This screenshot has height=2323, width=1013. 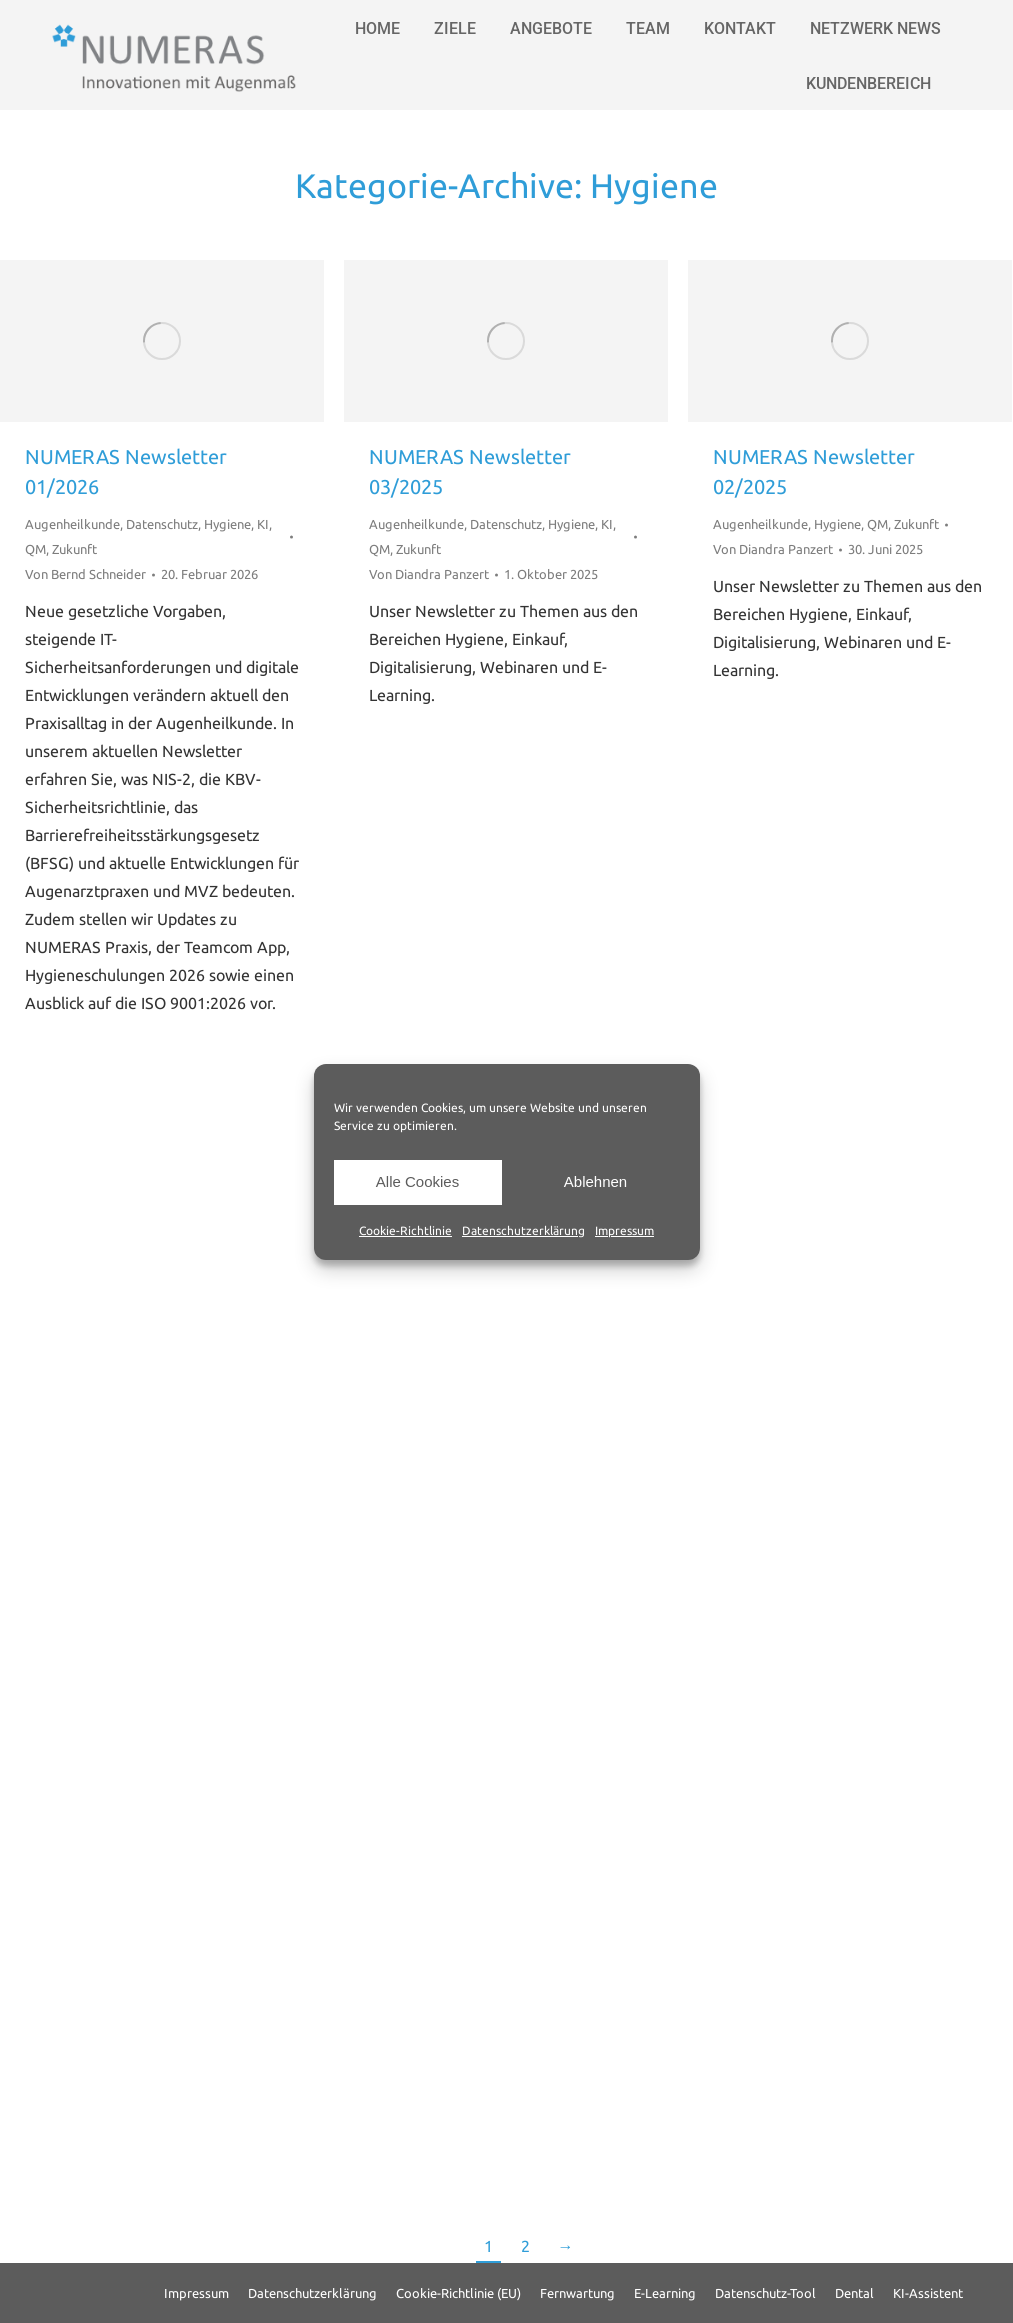 I want to click on Zukunft, so click(x=74, y=549).